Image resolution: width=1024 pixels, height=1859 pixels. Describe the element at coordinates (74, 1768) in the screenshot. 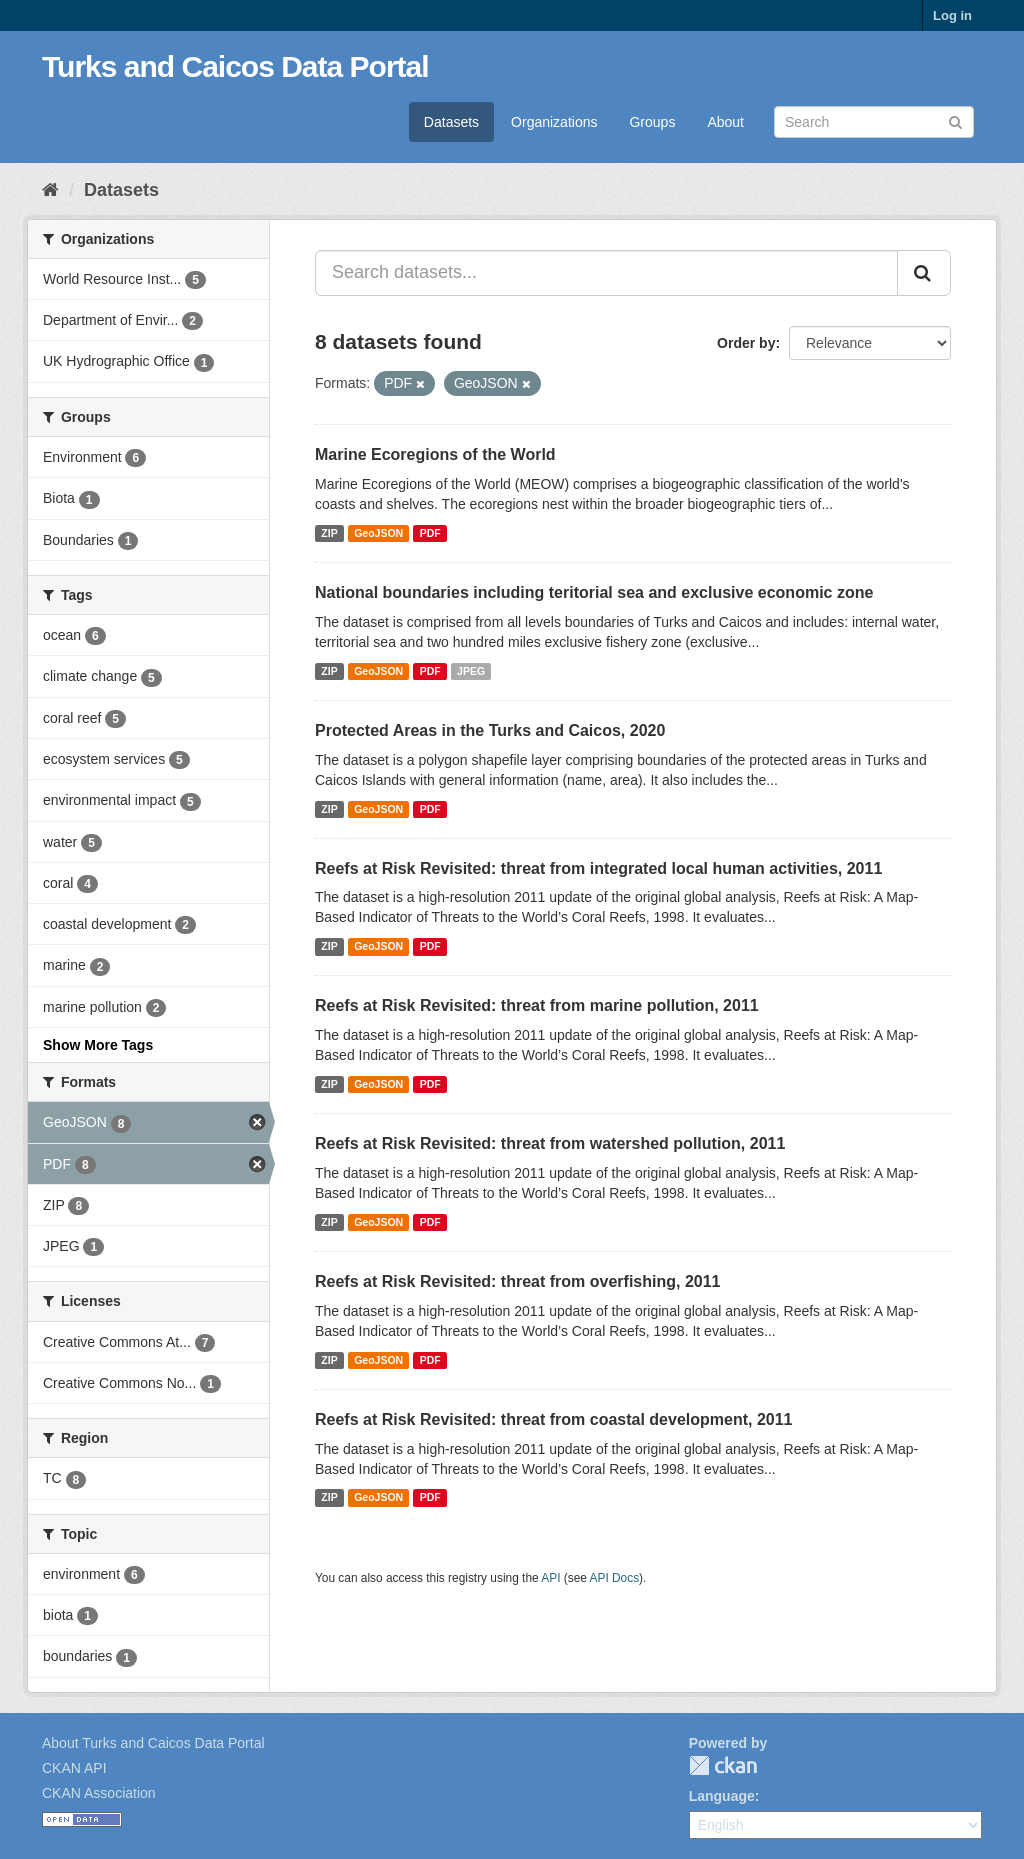

I see `CKAN API` at that location.